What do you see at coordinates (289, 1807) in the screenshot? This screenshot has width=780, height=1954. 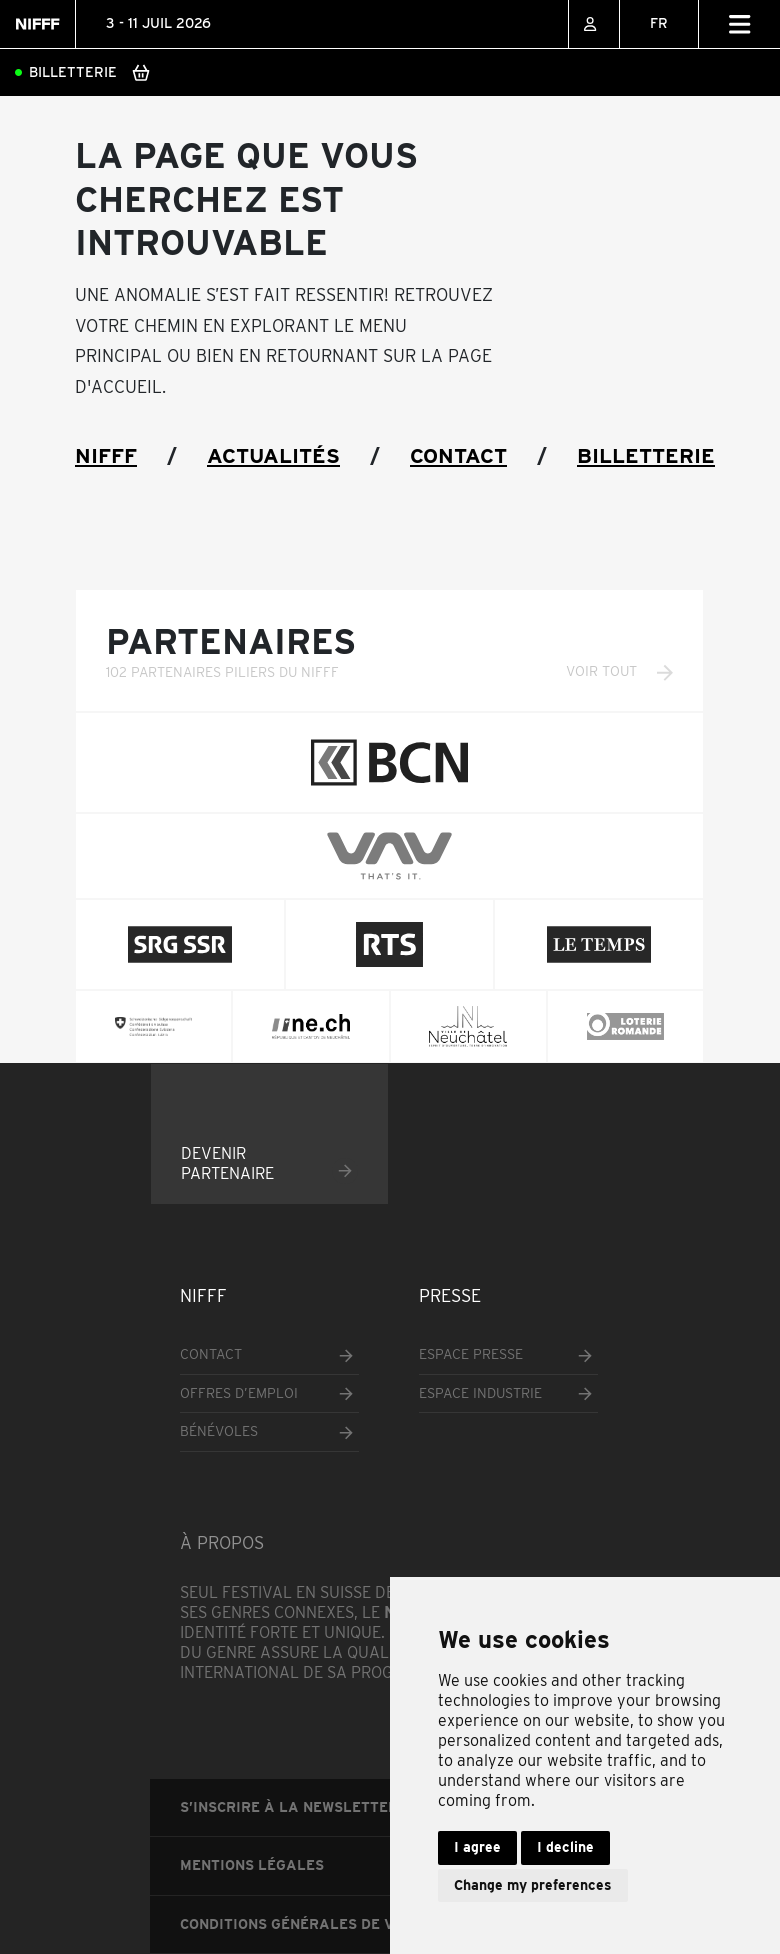 I see `S’inscrire à la newsletter` at bounding box center [289, 1807].